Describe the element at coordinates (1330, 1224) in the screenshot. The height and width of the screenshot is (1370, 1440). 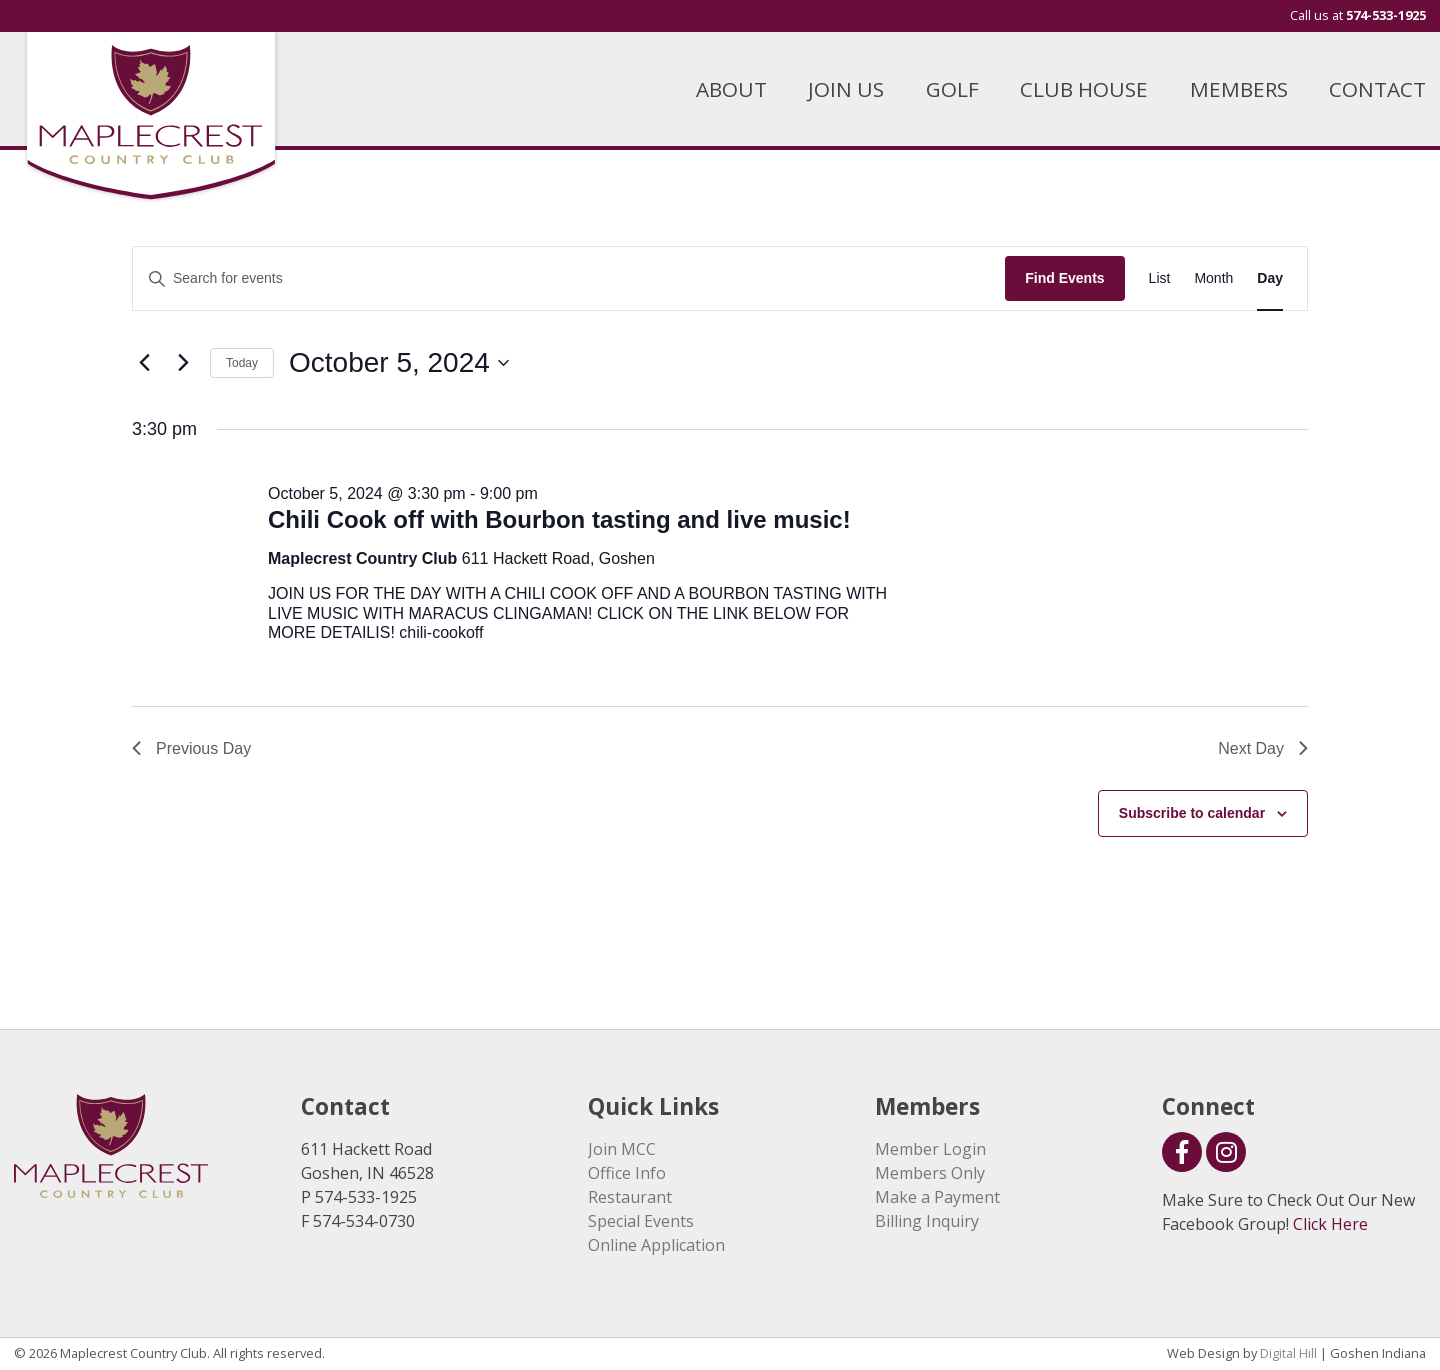
I see `Click Here` at that location.